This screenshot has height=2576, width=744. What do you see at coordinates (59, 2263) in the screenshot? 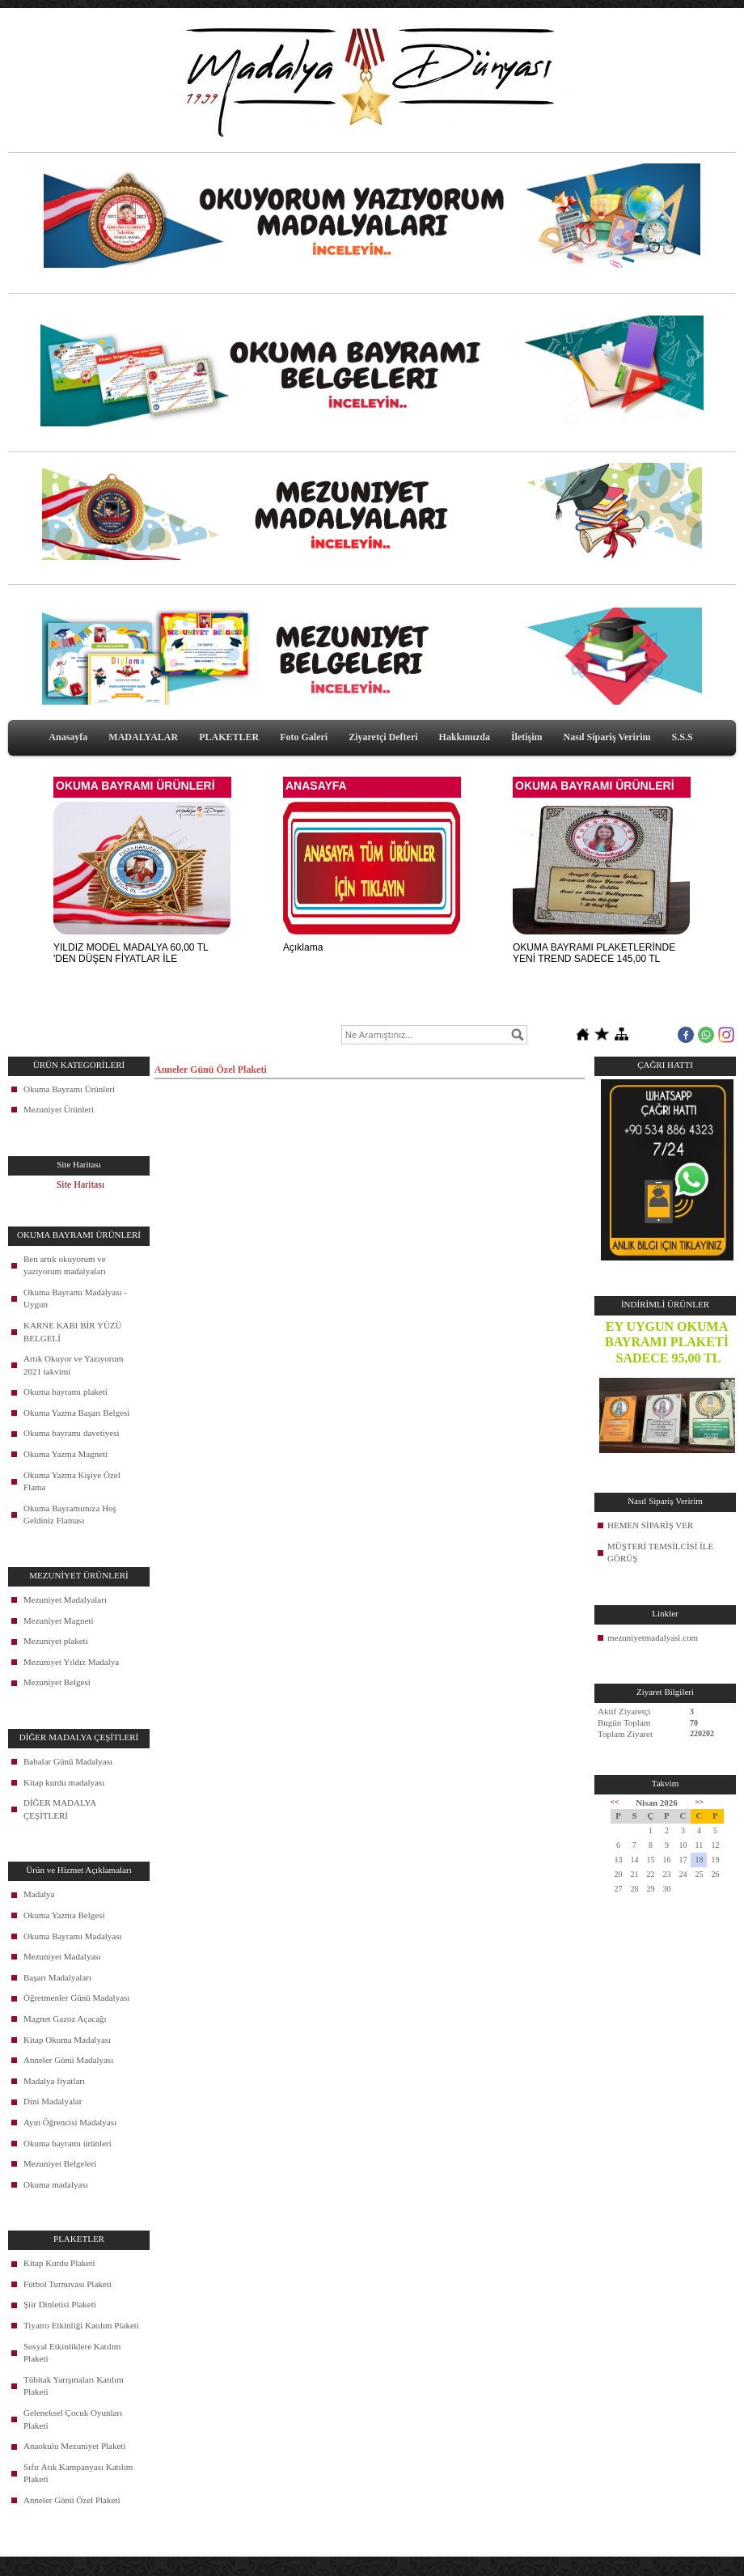
I see `Kitap Kurdu Plaketi` at bounding box center [59, 2263].